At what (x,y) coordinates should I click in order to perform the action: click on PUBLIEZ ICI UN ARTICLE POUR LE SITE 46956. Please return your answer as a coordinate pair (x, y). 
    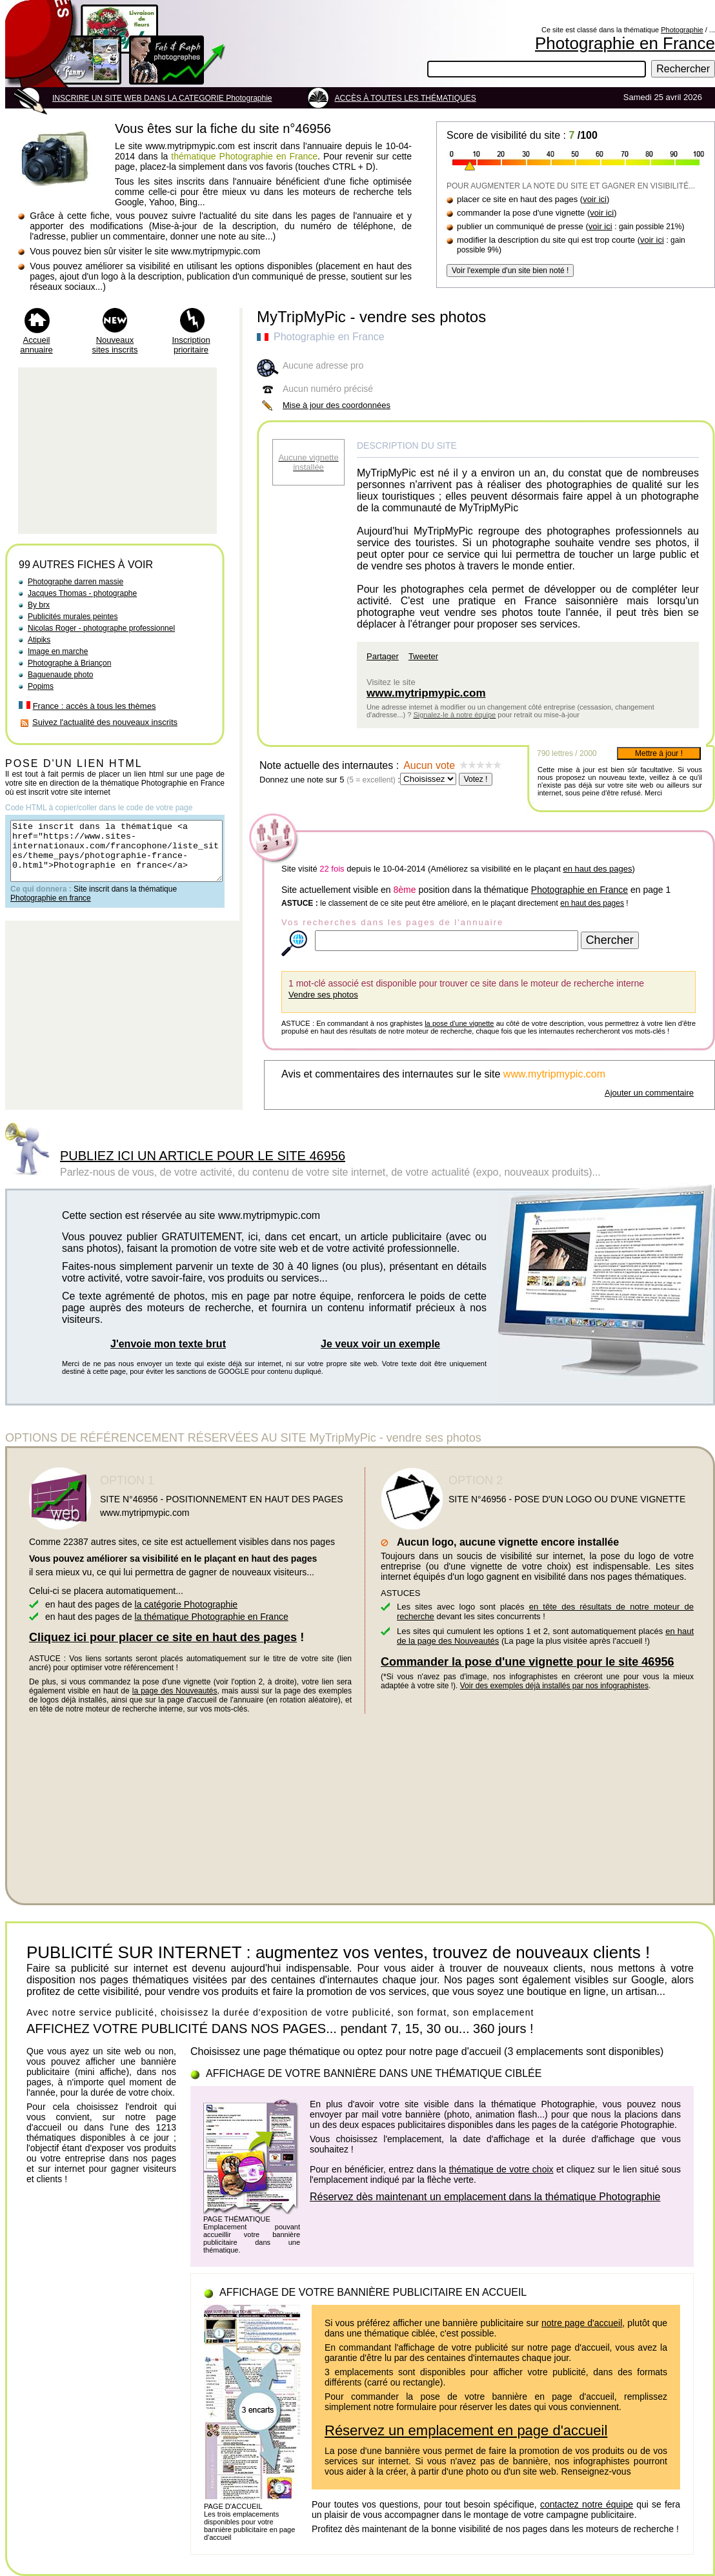
    Looking at the image, I should click on (202, 1156).